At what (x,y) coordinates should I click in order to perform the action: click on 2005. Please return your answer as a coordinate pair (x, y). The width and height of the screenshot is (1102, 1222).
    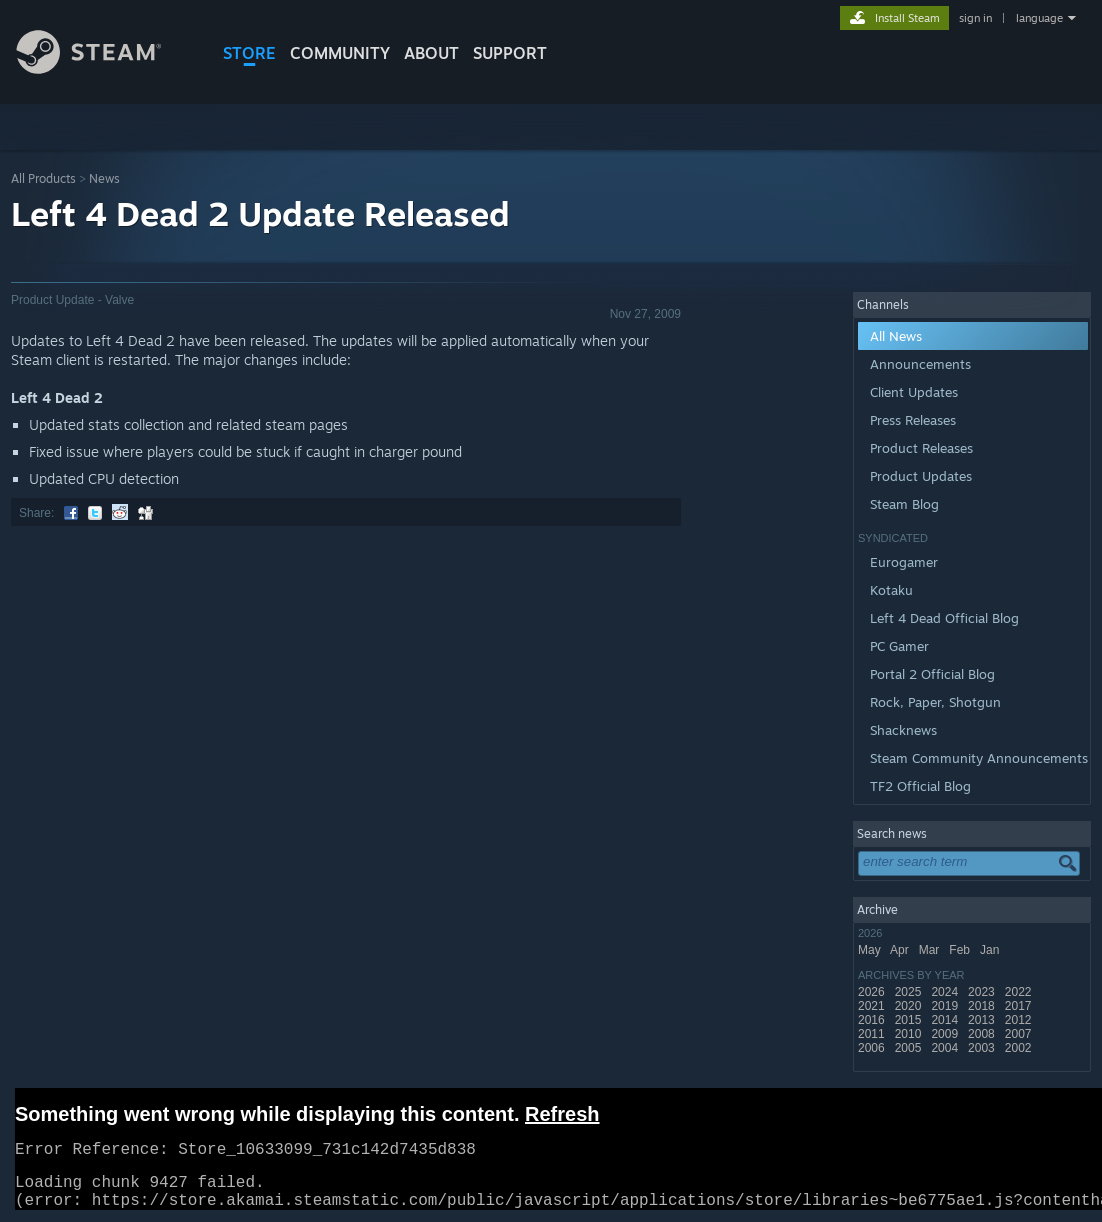
    Looking at the image, I should click on (910, 1048).